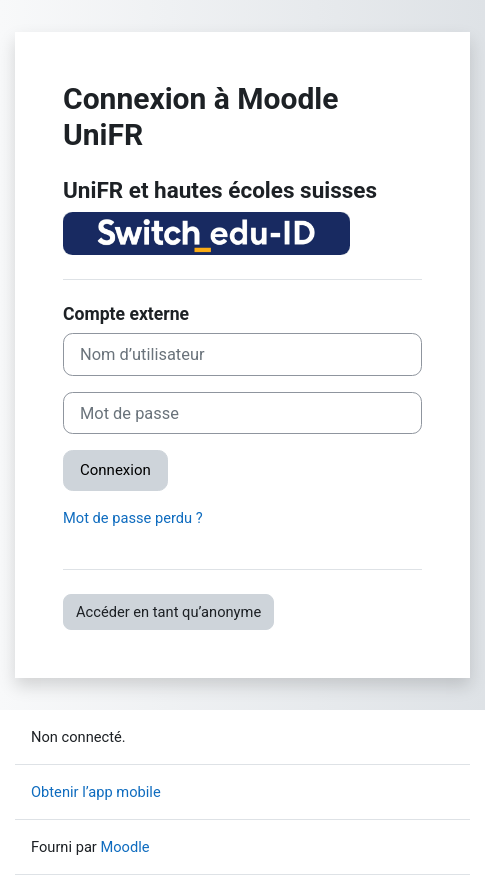  I want to click on Obtenir l’app mobile, so click(96, 792).